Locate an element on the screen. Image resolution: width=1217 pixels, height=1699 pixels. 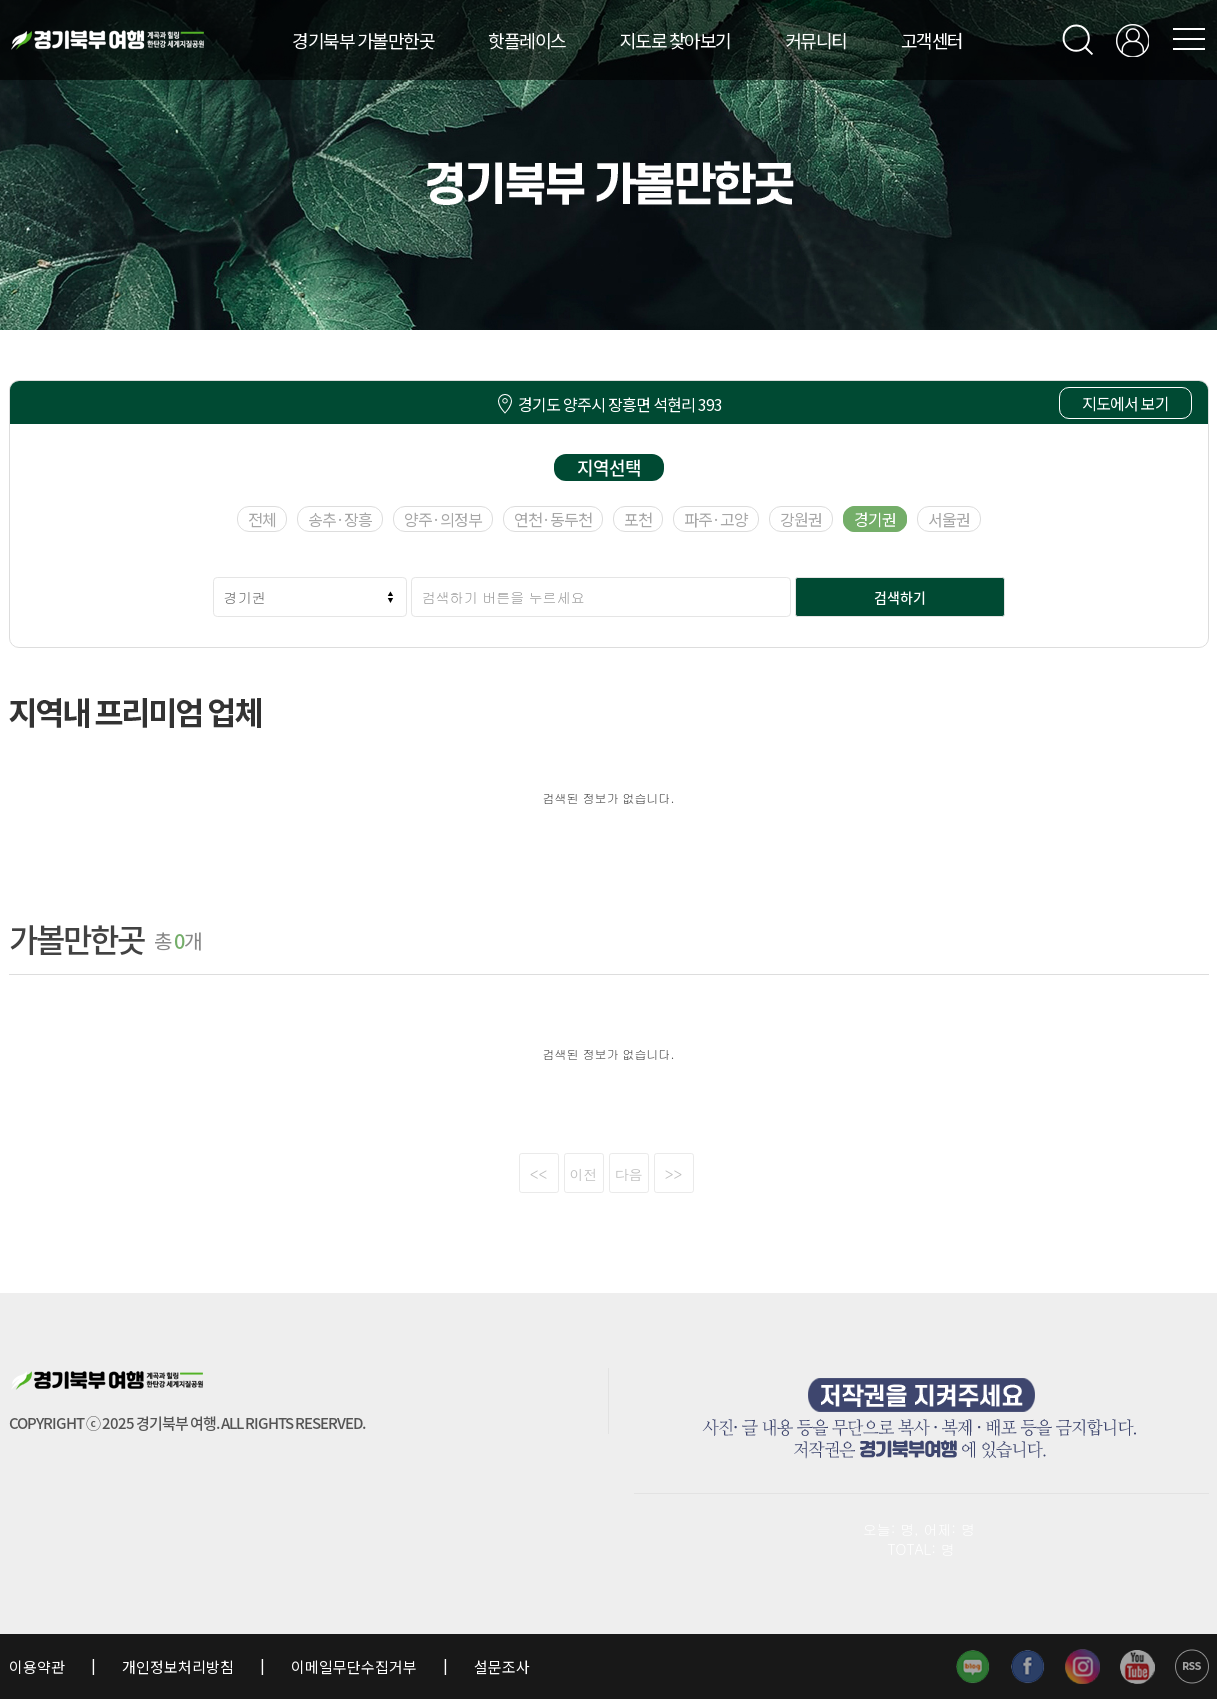
연천·동두천 is located at coordinates (553, 519).